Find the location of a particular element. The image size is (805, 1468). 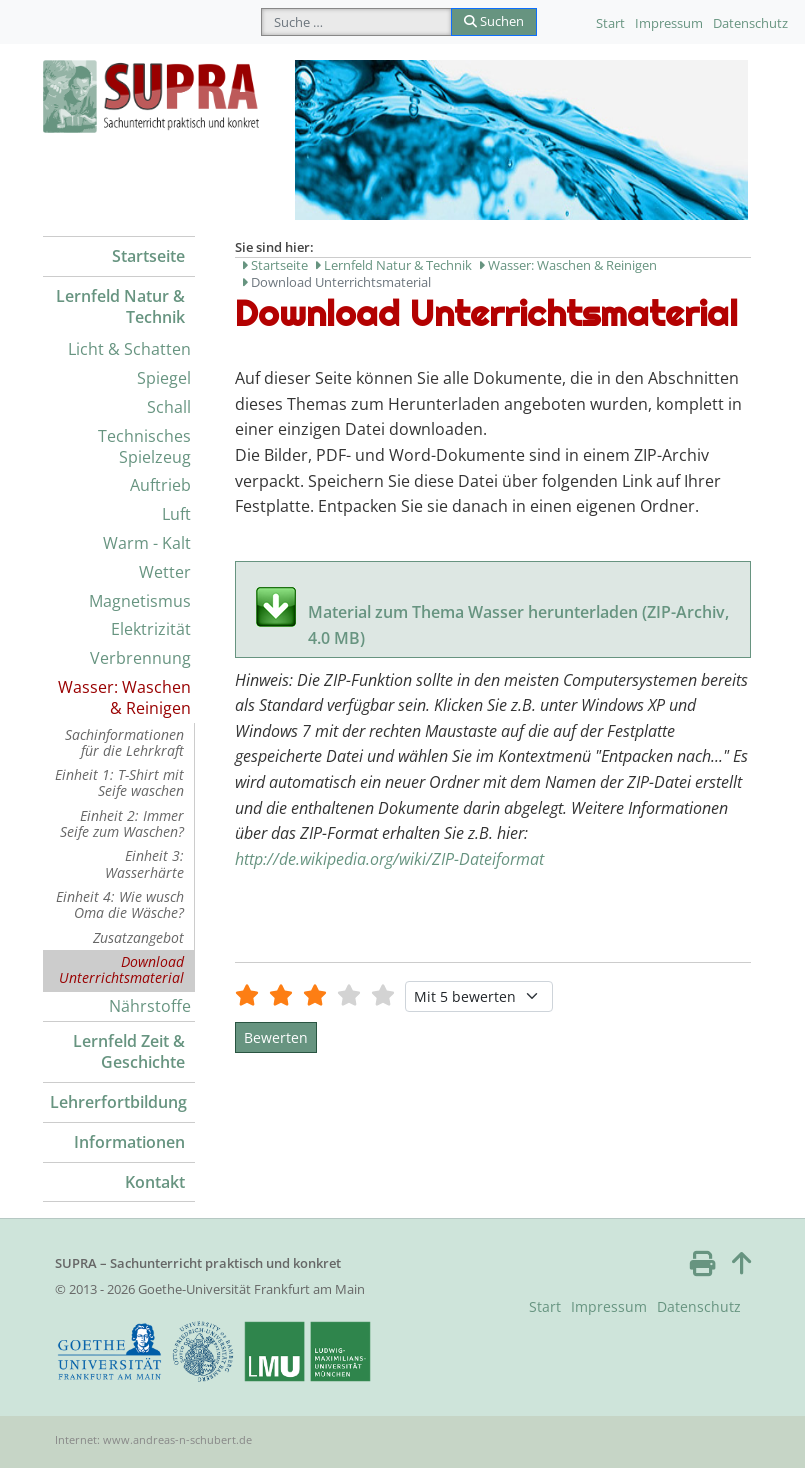

http://de.wikipedia.org/wiki/ZIP-Dateiformat is located at coordinates (389, 859).